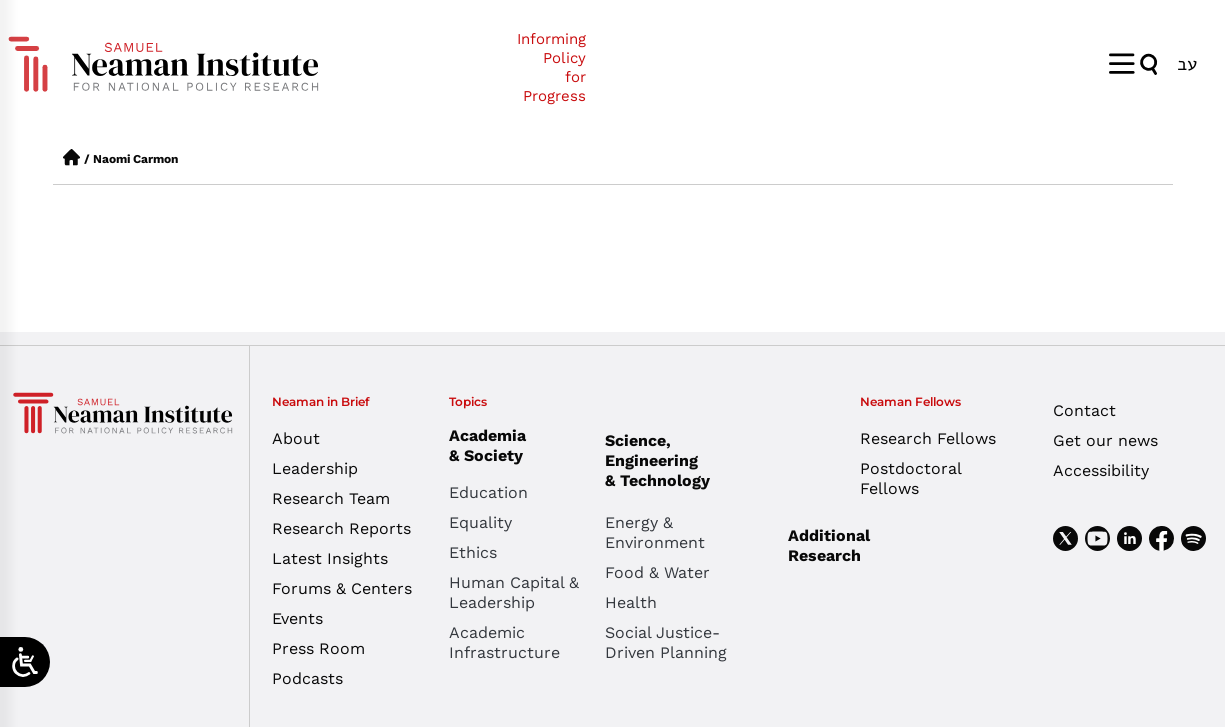 This screenshot has width=1225, height=727. I want to click on Equality, so click(480, 522).